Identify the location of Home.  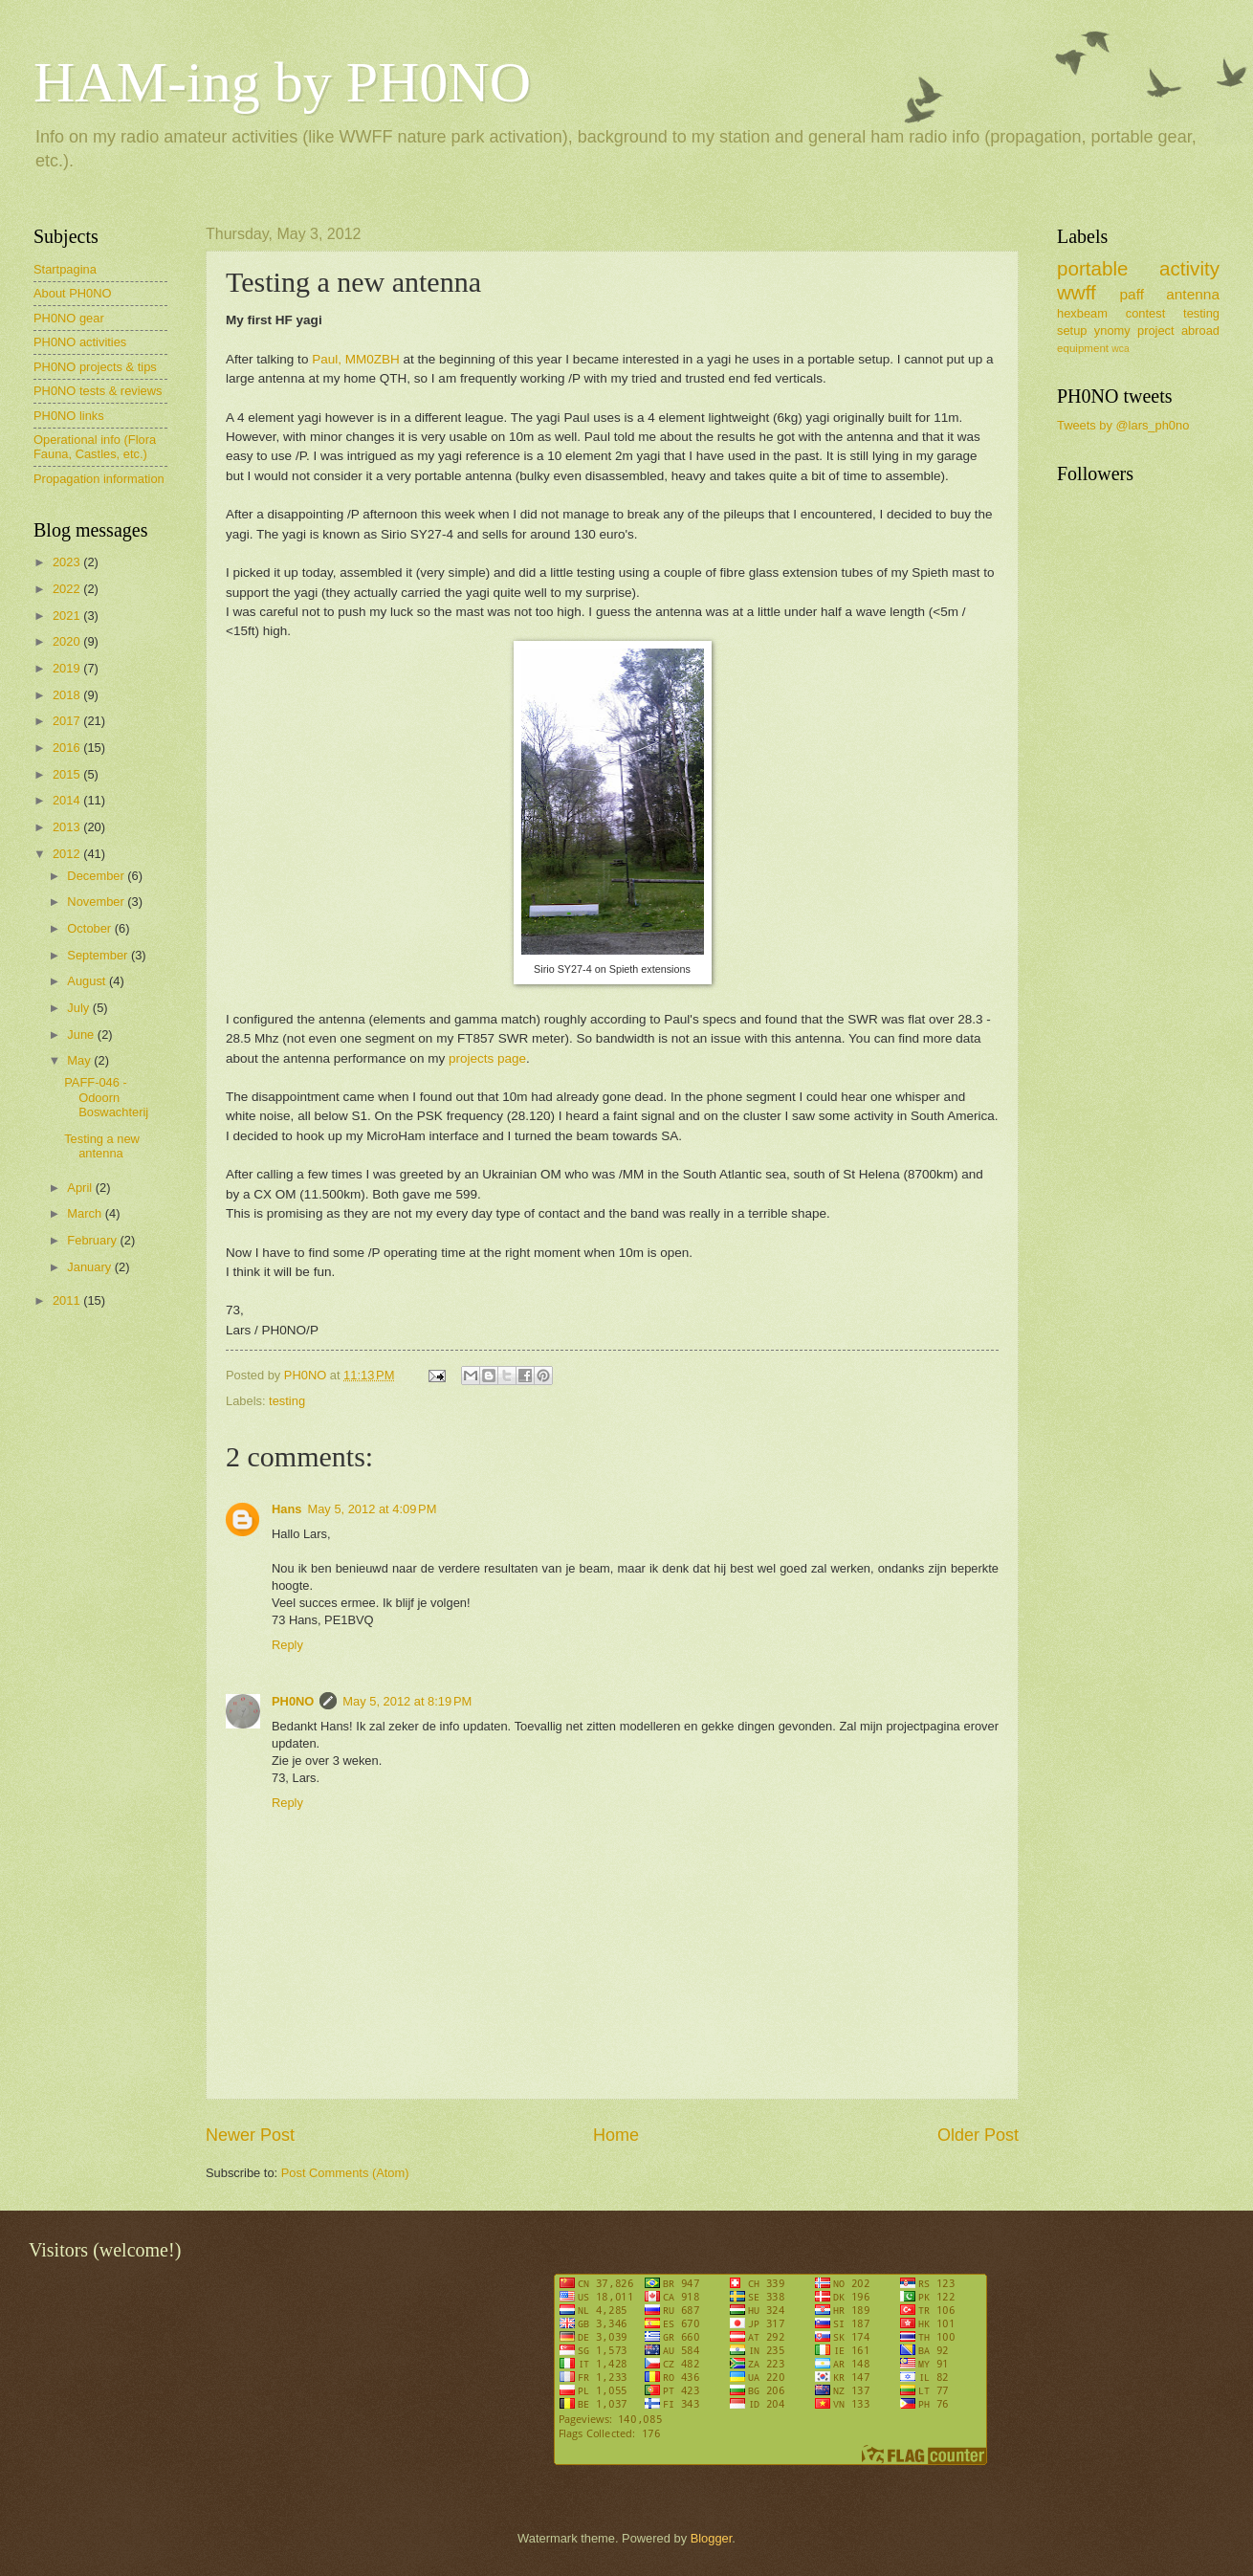
(616, 2135).